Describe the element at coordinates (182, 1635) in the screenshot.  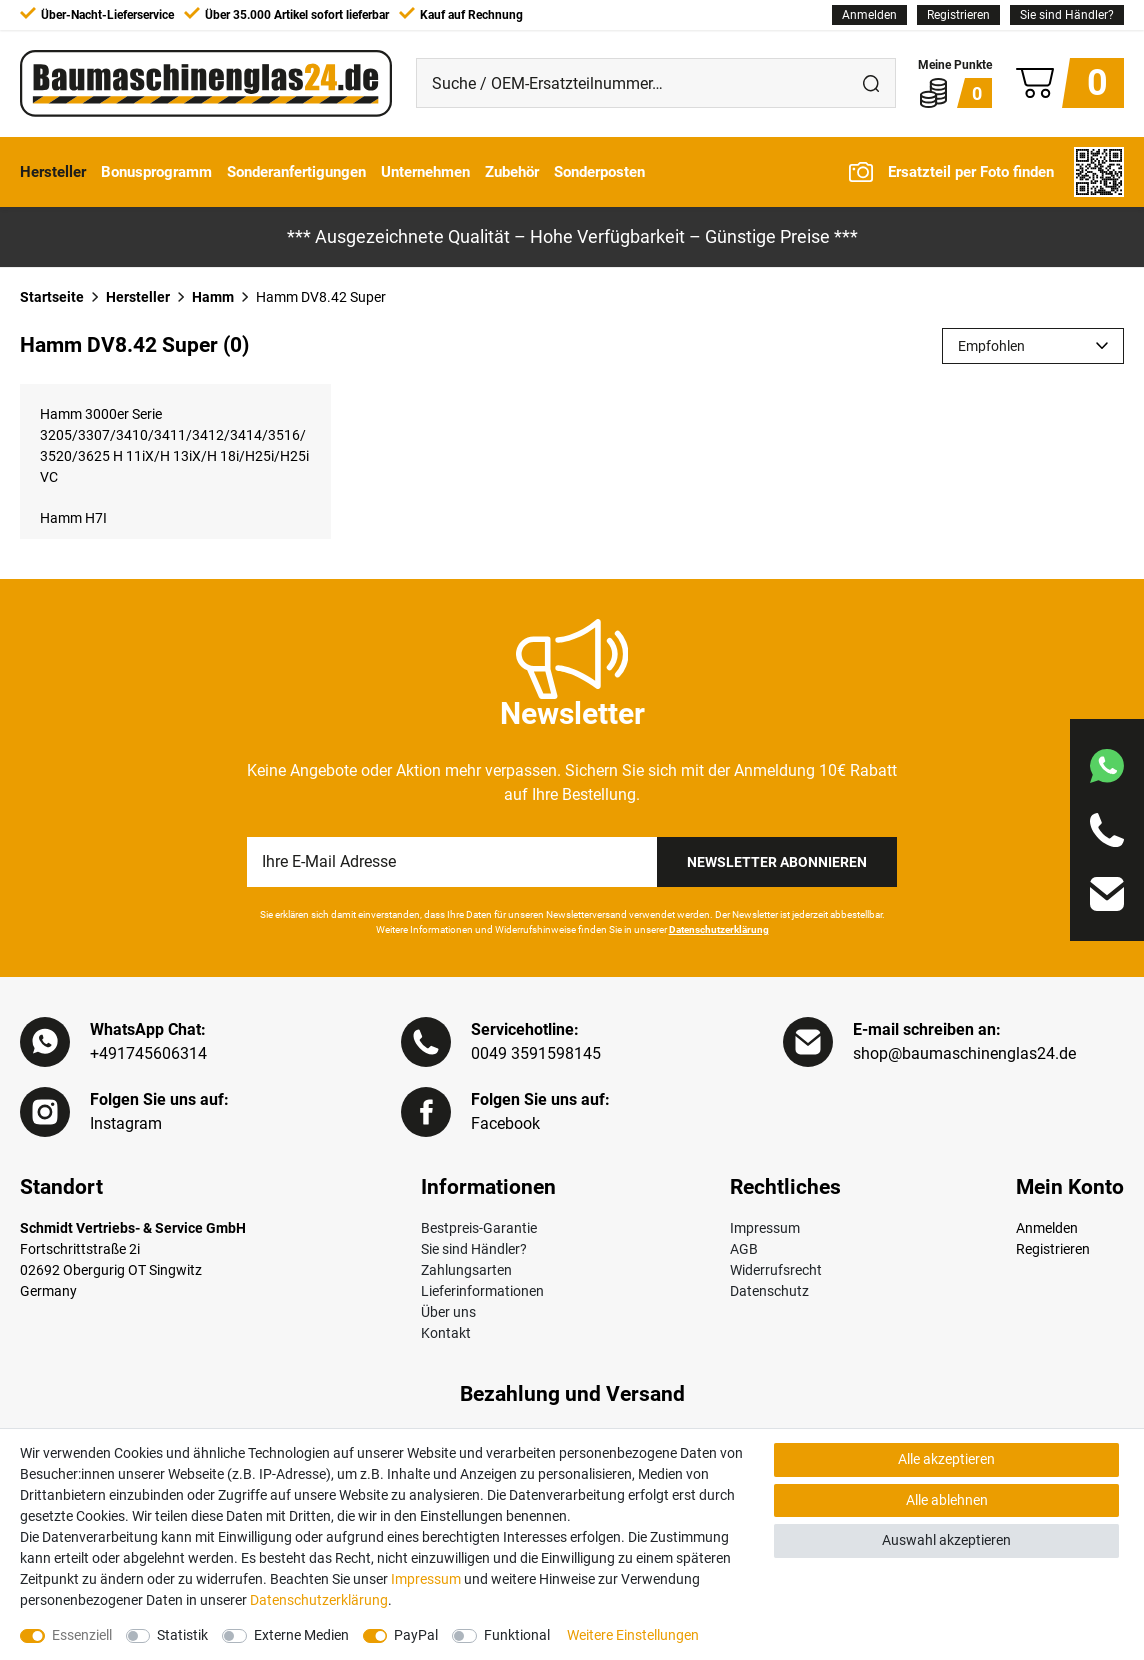
I see `Statistik` at that location.